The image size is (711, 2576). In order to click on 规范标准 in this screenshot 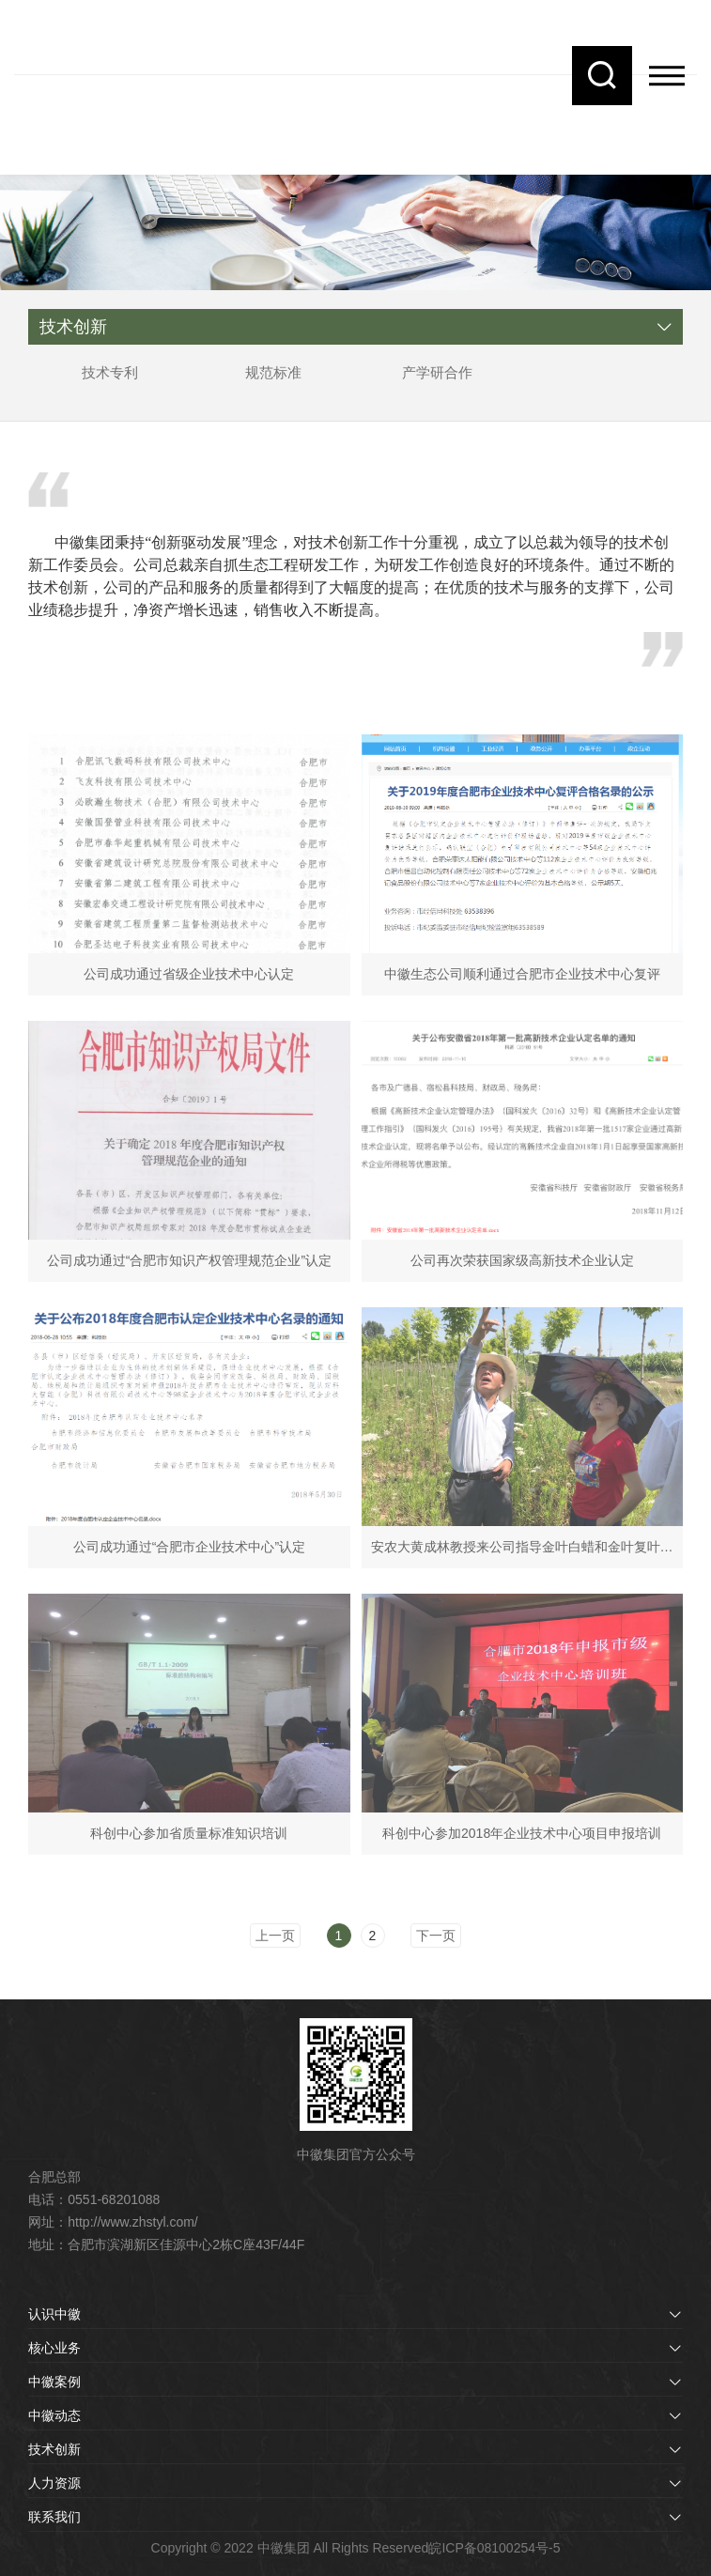, I will do `click(273, 372)`.